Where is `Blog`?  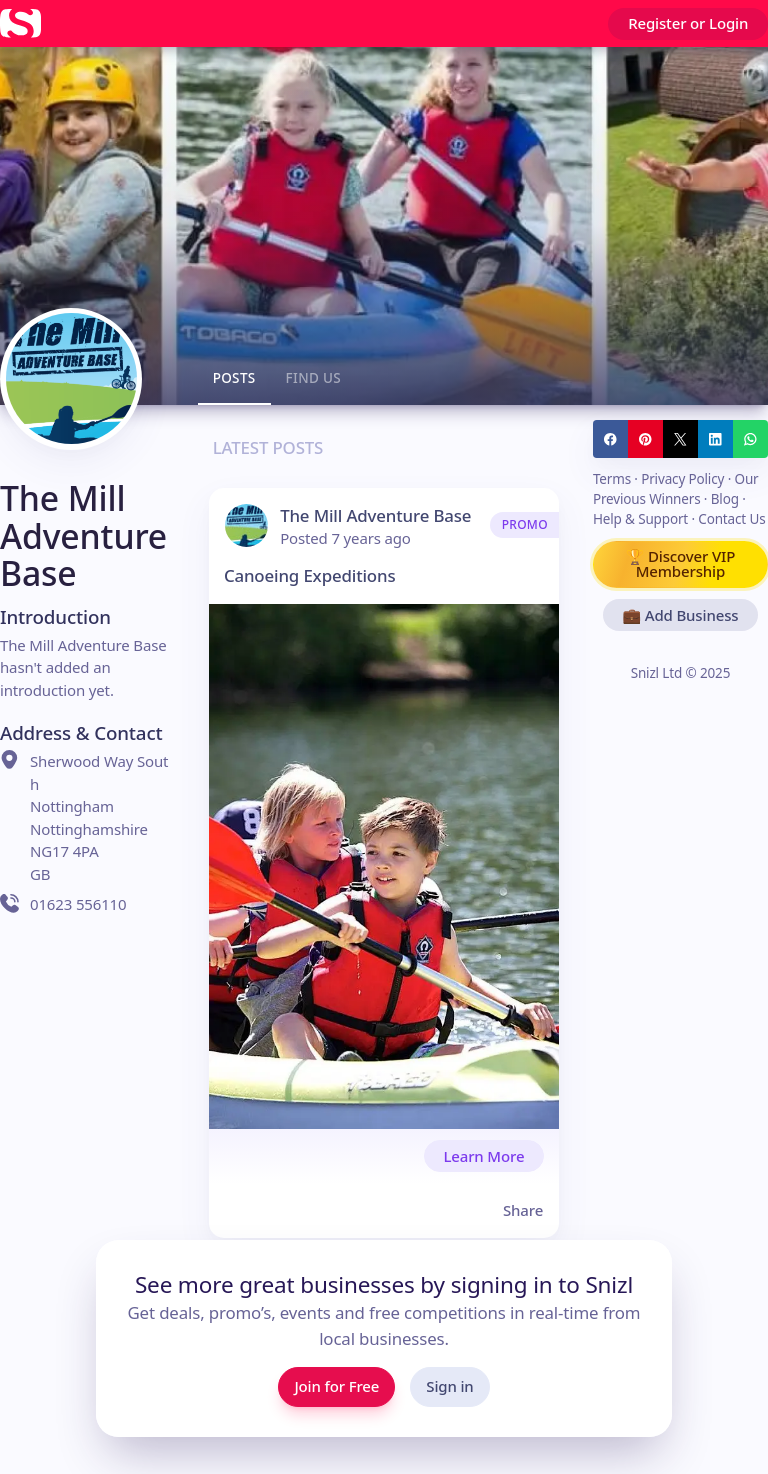 Blog is located at coordinates (725, 499).